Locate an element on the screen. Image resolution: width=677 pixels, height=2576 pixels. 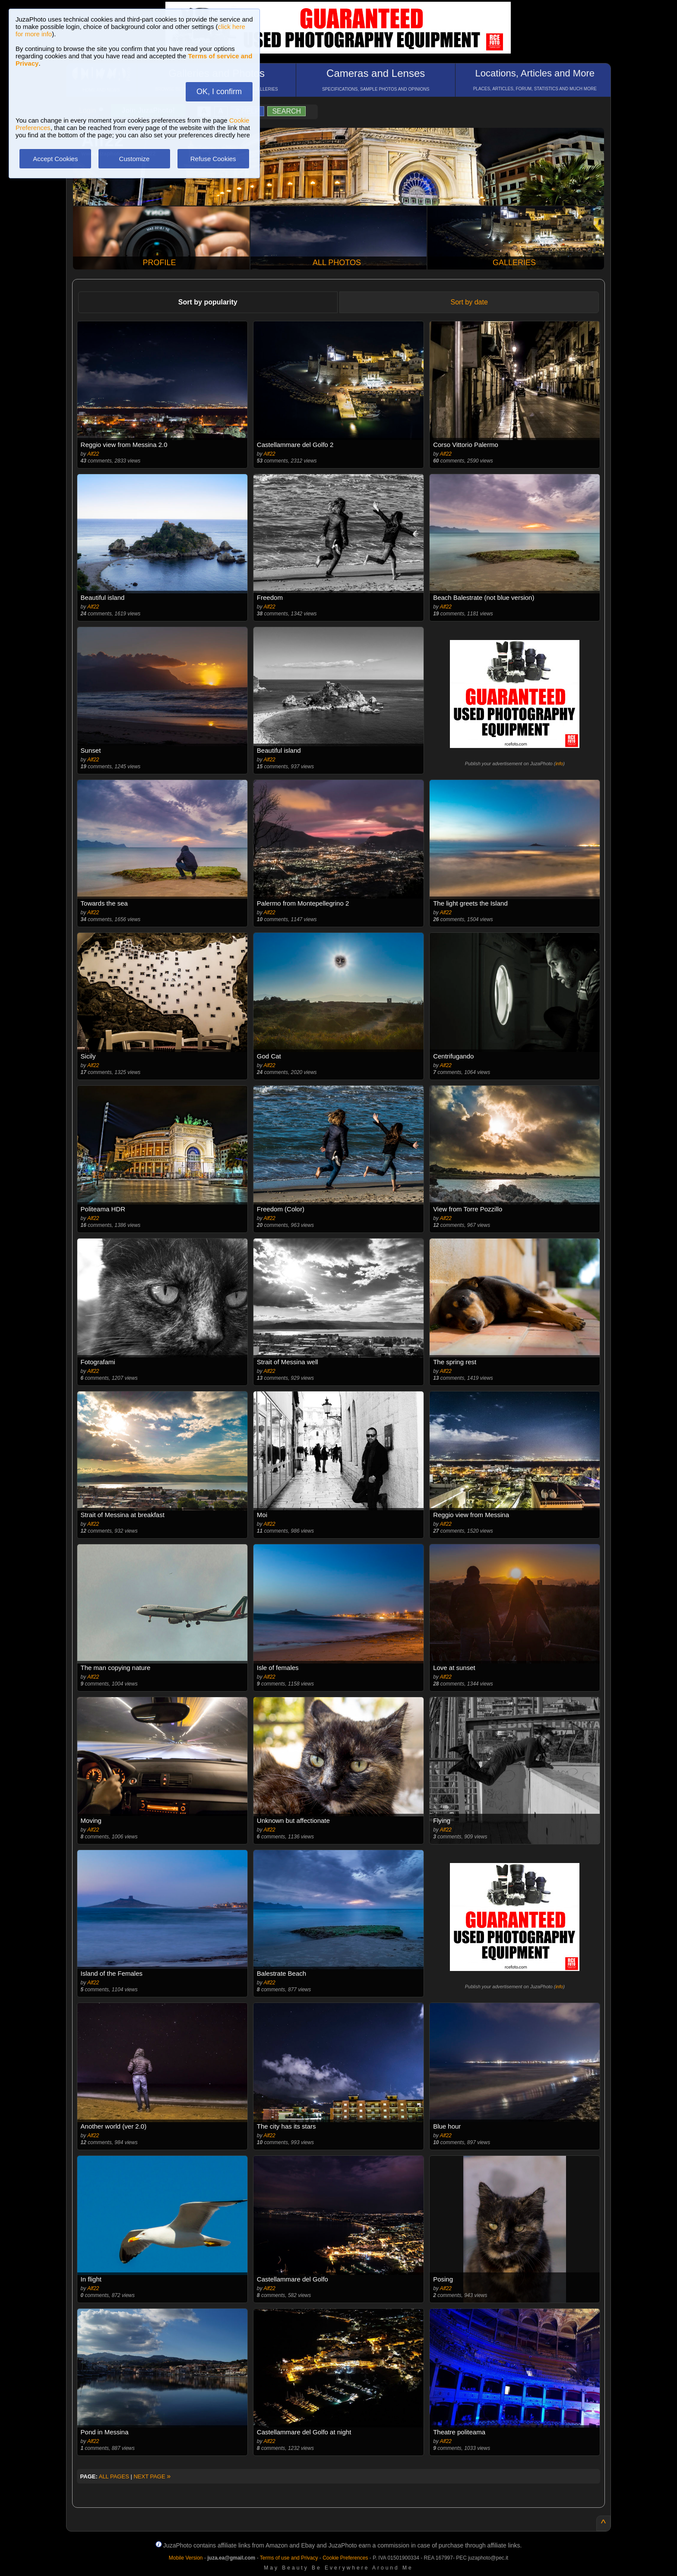
ALL PAGES is located at coordinates (114, 2476).